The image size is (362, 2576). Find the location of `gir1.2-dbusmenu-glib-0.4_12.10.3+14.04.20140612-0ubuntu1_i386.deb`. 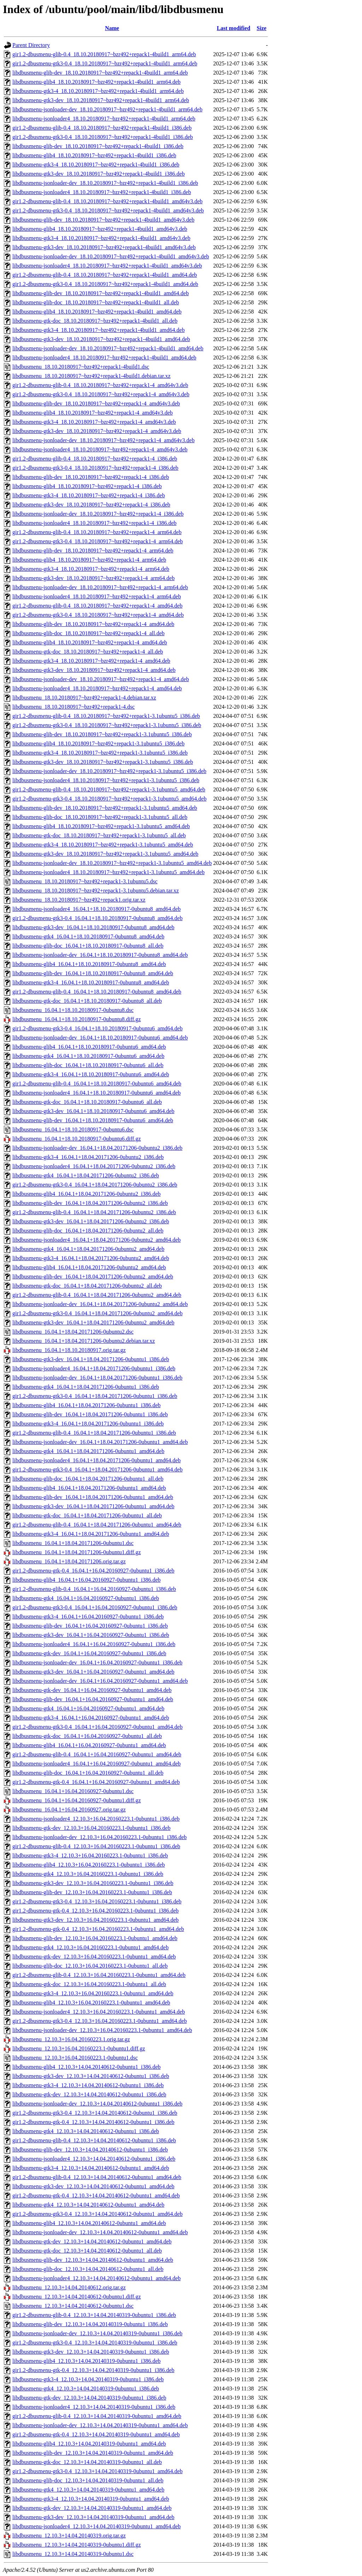

gir1.2-dbusmenu-glib-0.4_12.10.3+14.04.20140612-0ubuntu1_i386.deb is located at coordinates (94, 2140).